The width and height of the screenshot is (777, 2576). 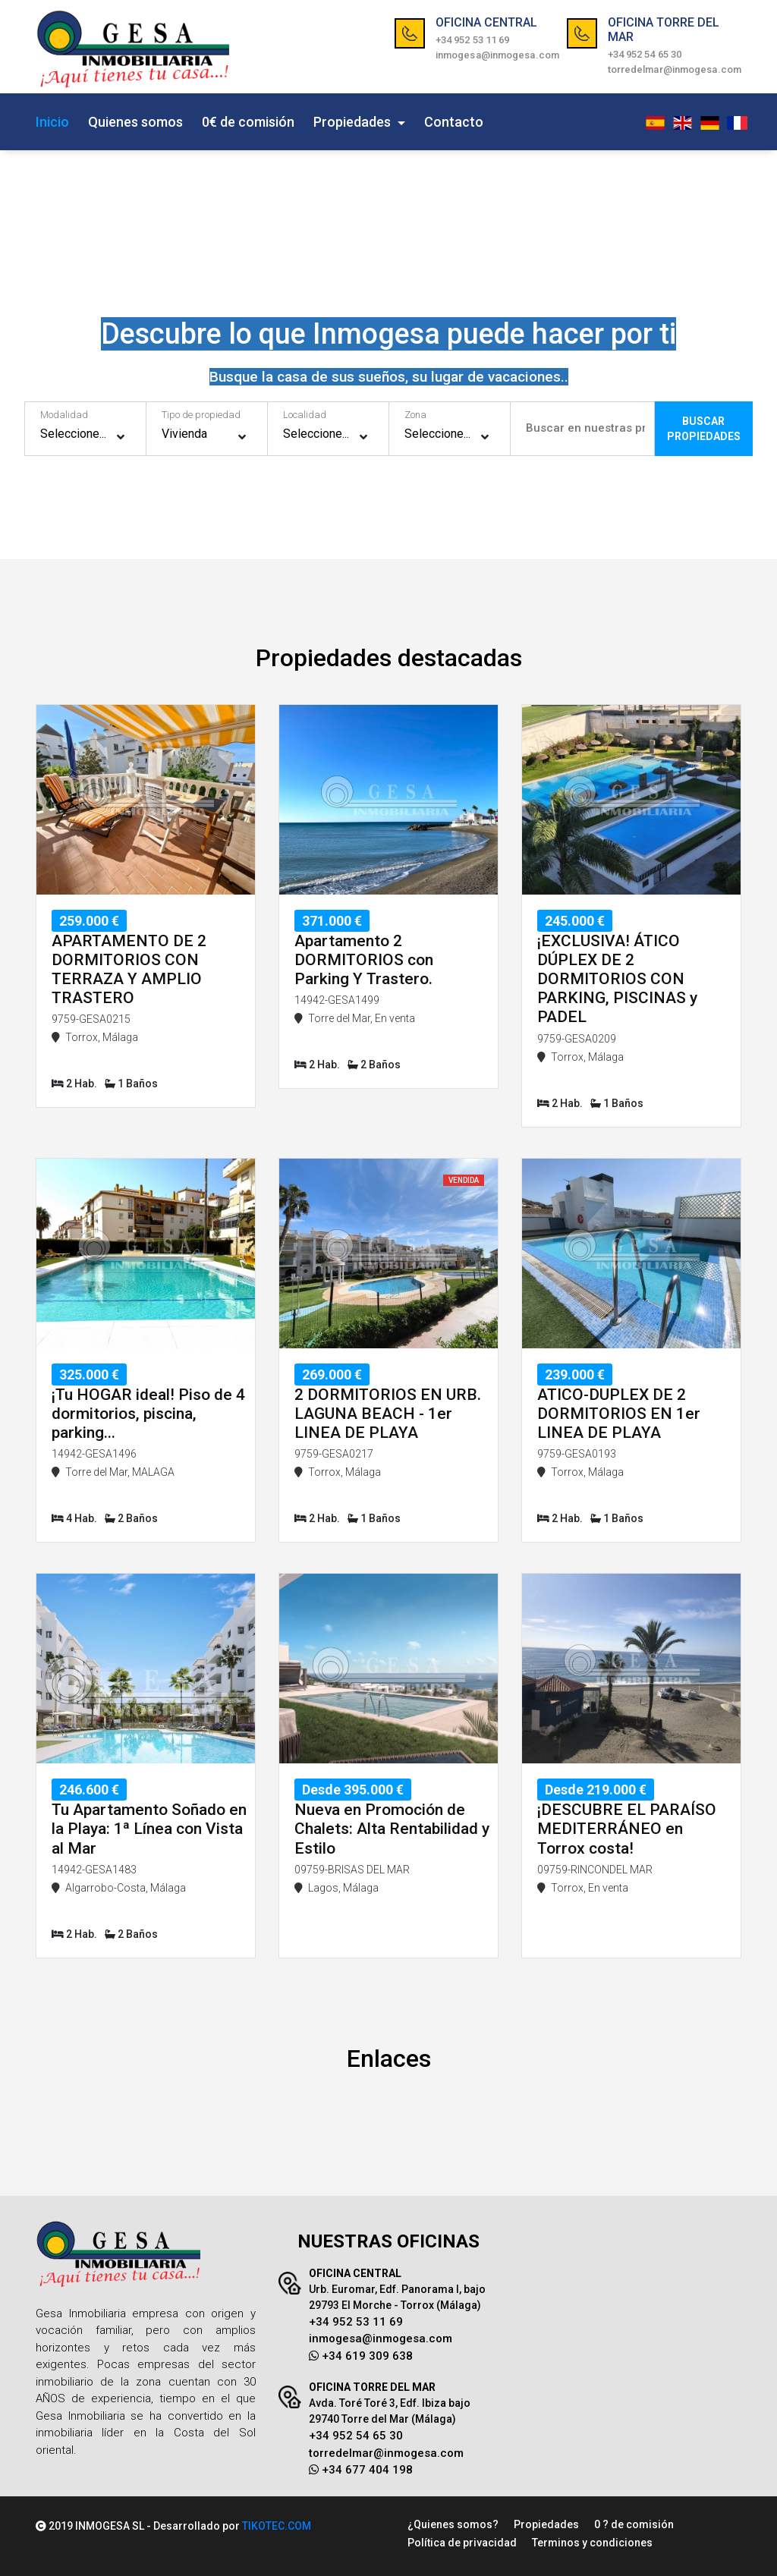 I want to click on torredelmar@inmogesa.com, so click(x=674, y=69).